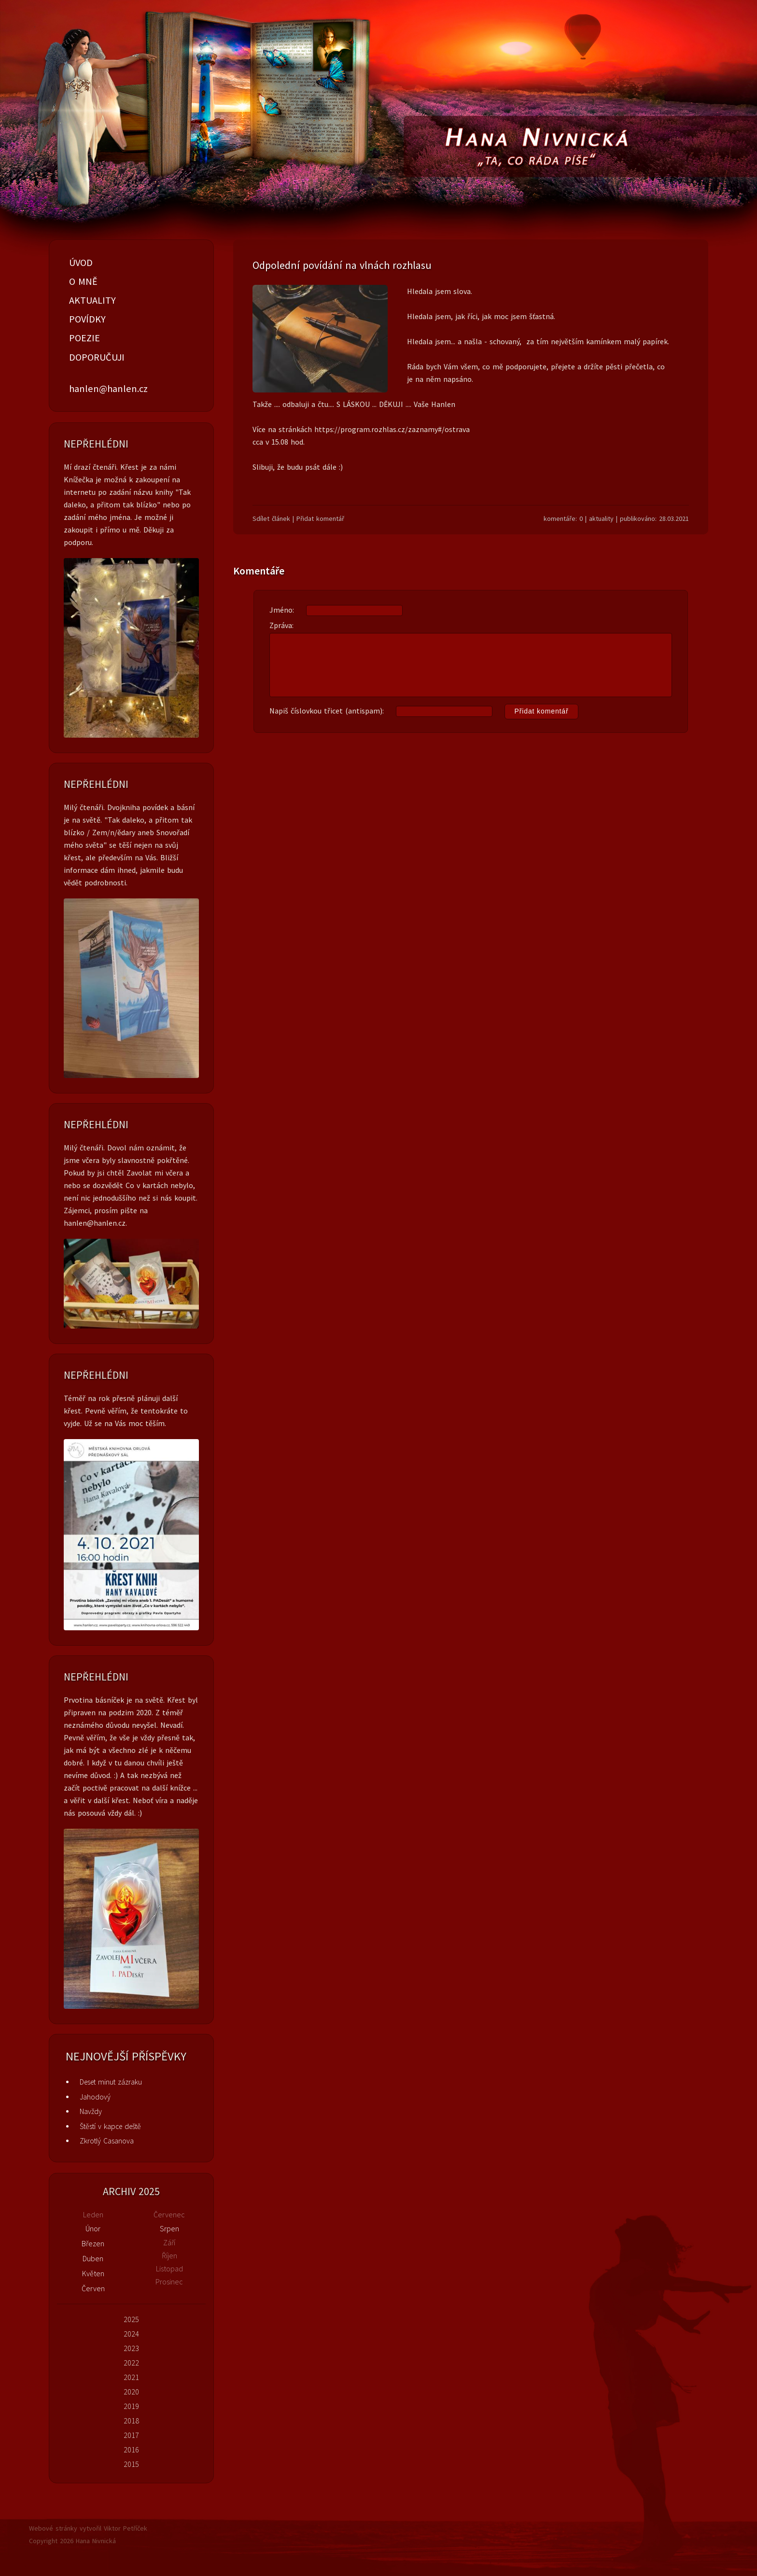  What do you see at coordinates (111, 2081) in the screenshot?
I see `Deset minut zázraku` at bounding box center [111, 2081].